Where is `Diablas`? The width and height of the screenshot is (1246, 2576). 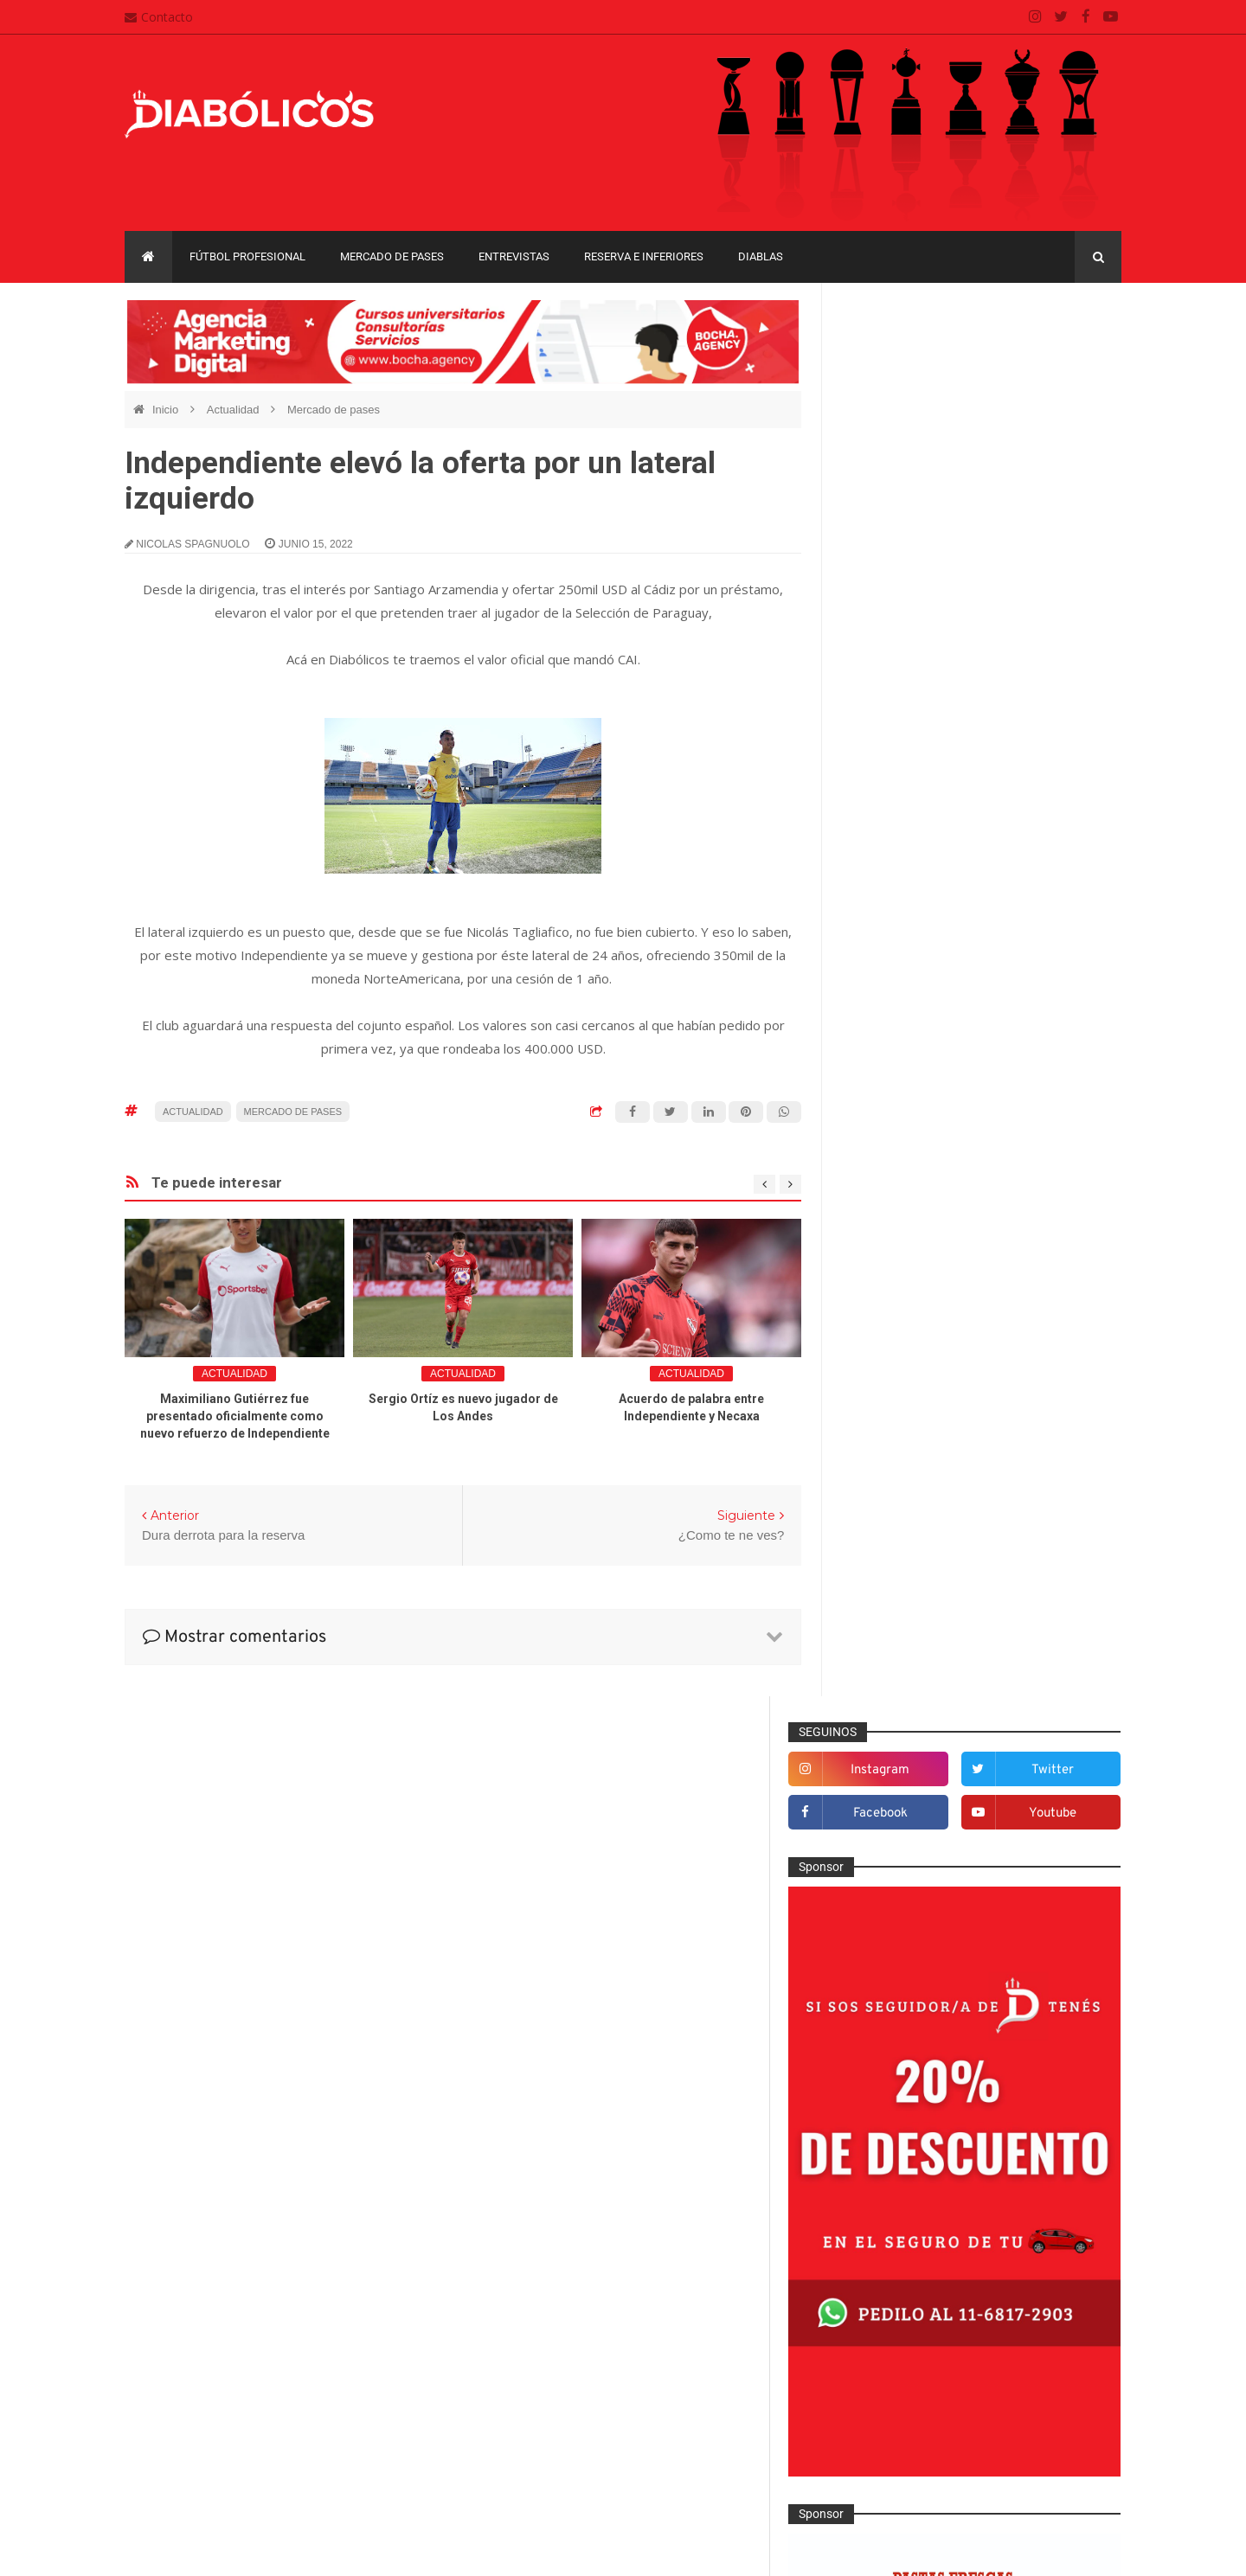
Diablas is located at coordinates (760, 256).